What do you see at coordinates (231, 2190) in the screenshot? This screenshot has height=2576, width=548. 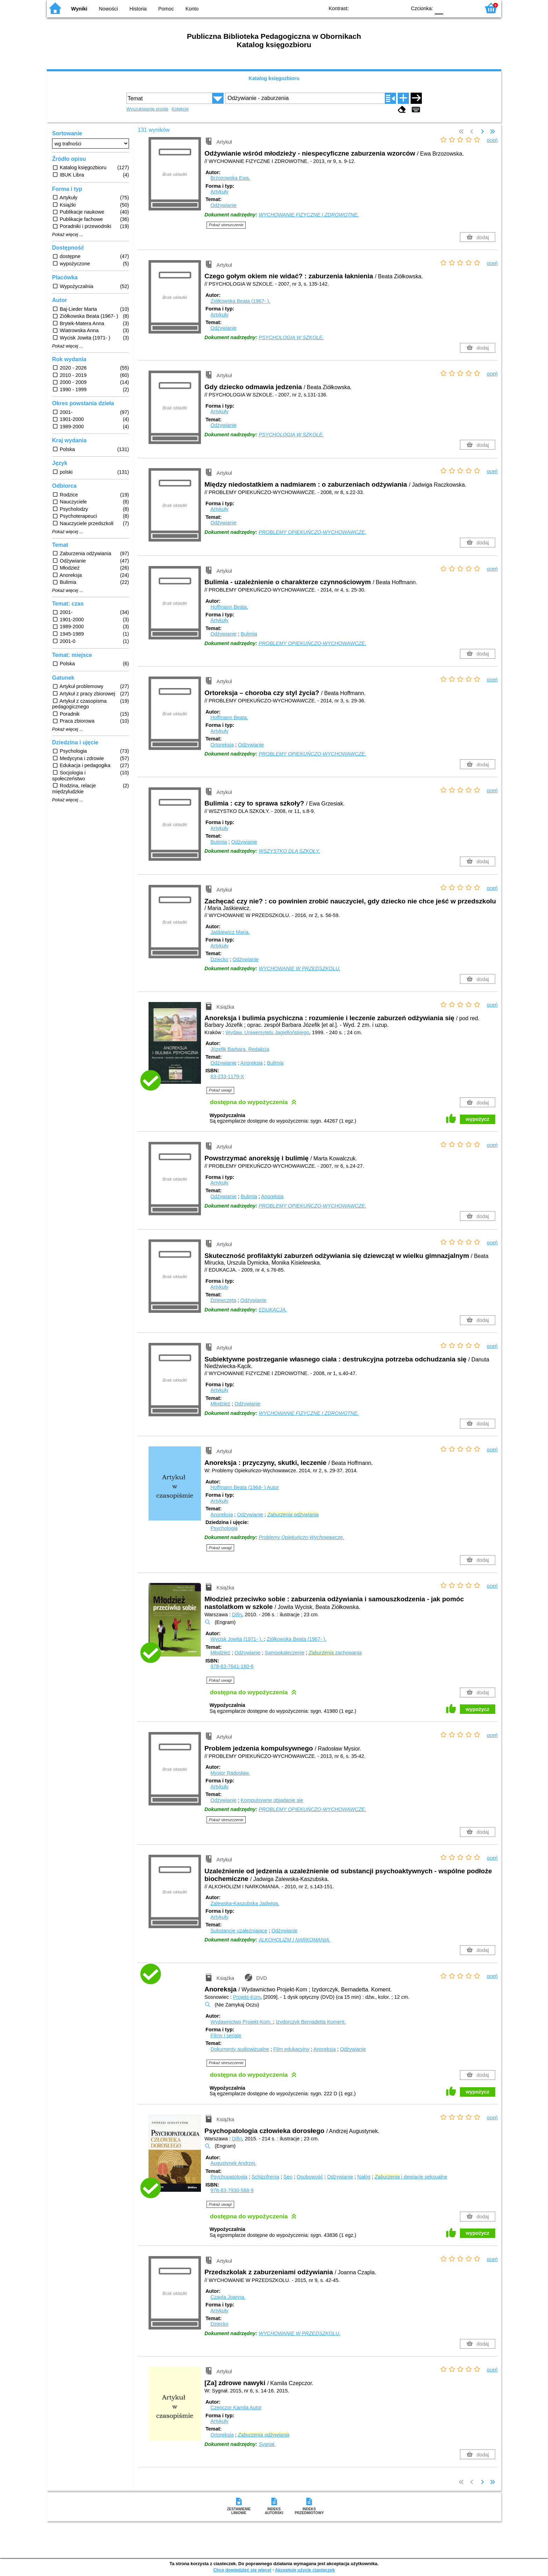 I see `978-83-7930-588-9` at bounding box center [231, 2190].